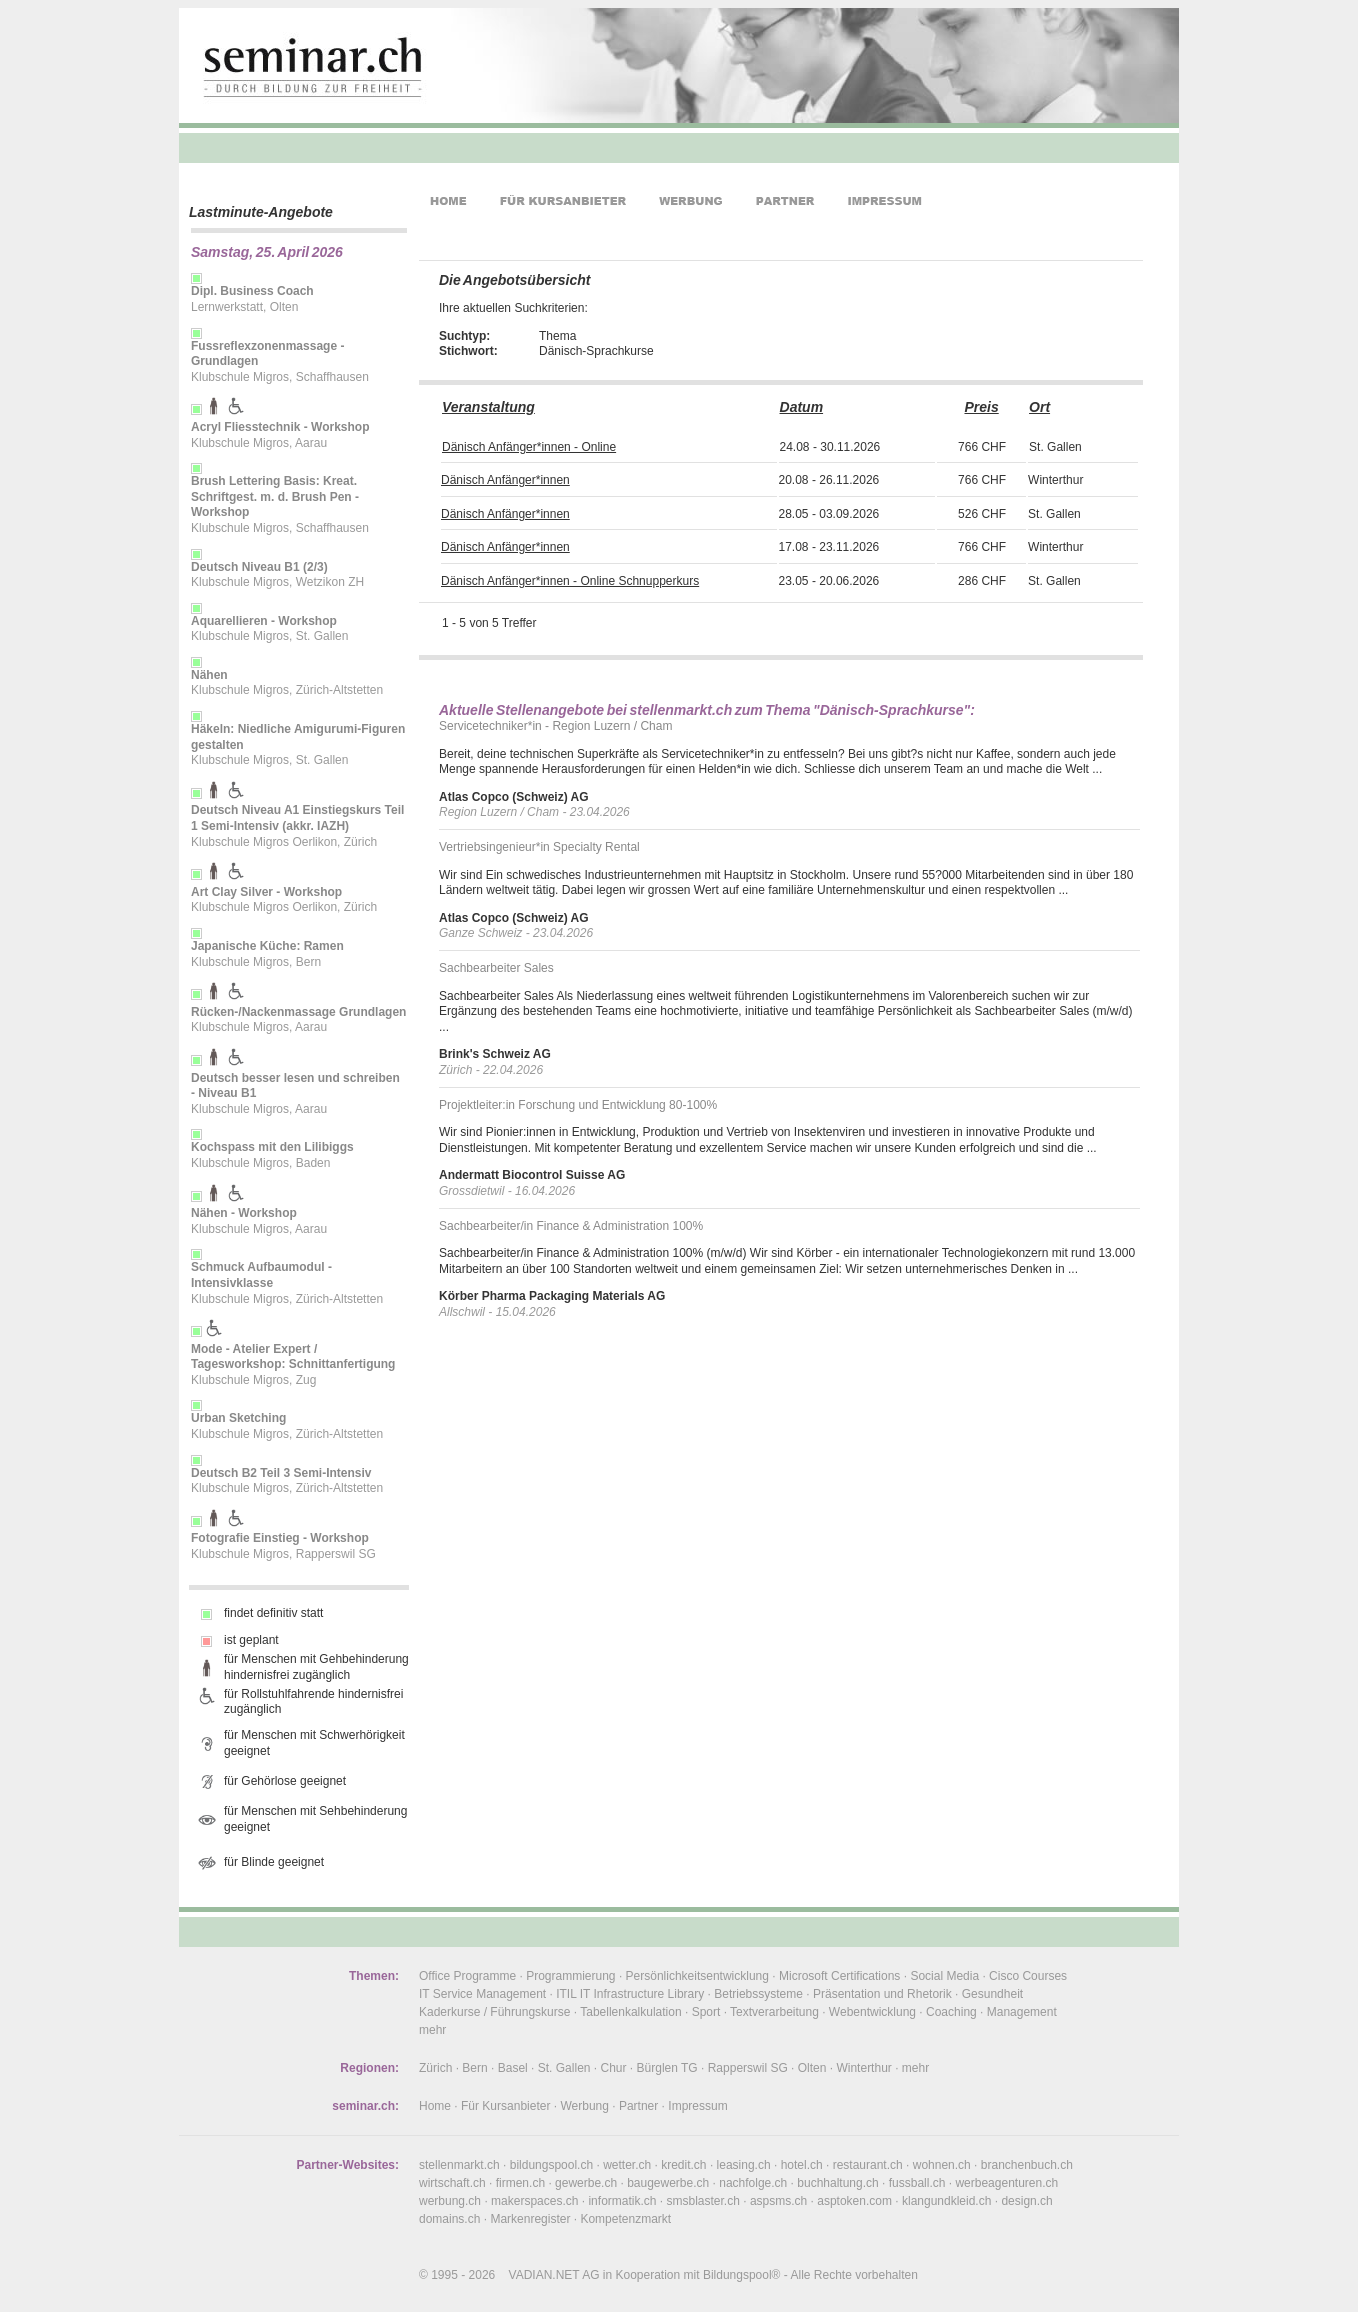 This screenshot has width=1358, height=2312. Describe the element at coordinates (544, 2275) in the screenshot. I see `VADIAN.NET` at that location.